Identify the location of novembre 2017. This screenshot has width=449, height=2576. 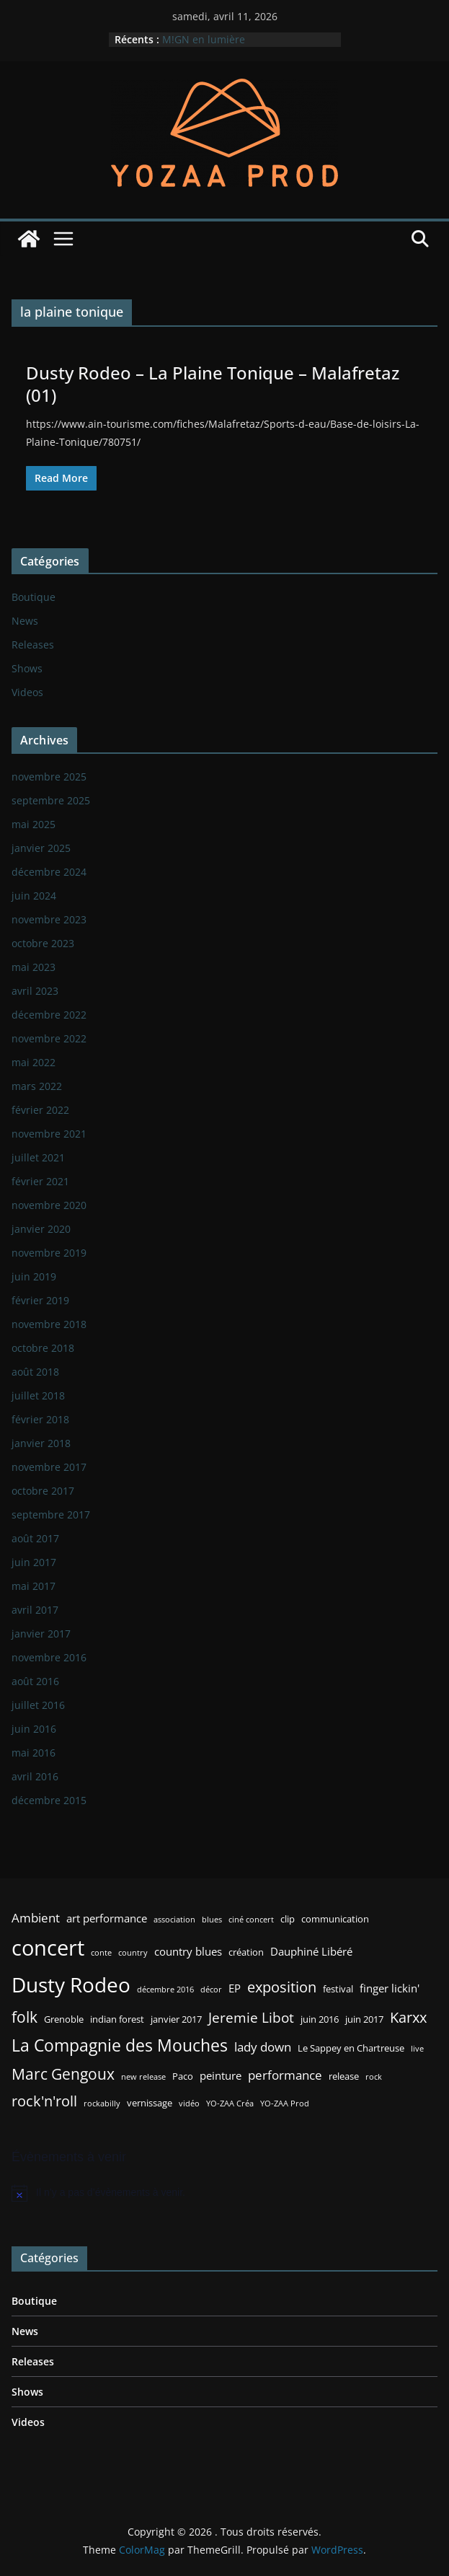
(49, 1467).